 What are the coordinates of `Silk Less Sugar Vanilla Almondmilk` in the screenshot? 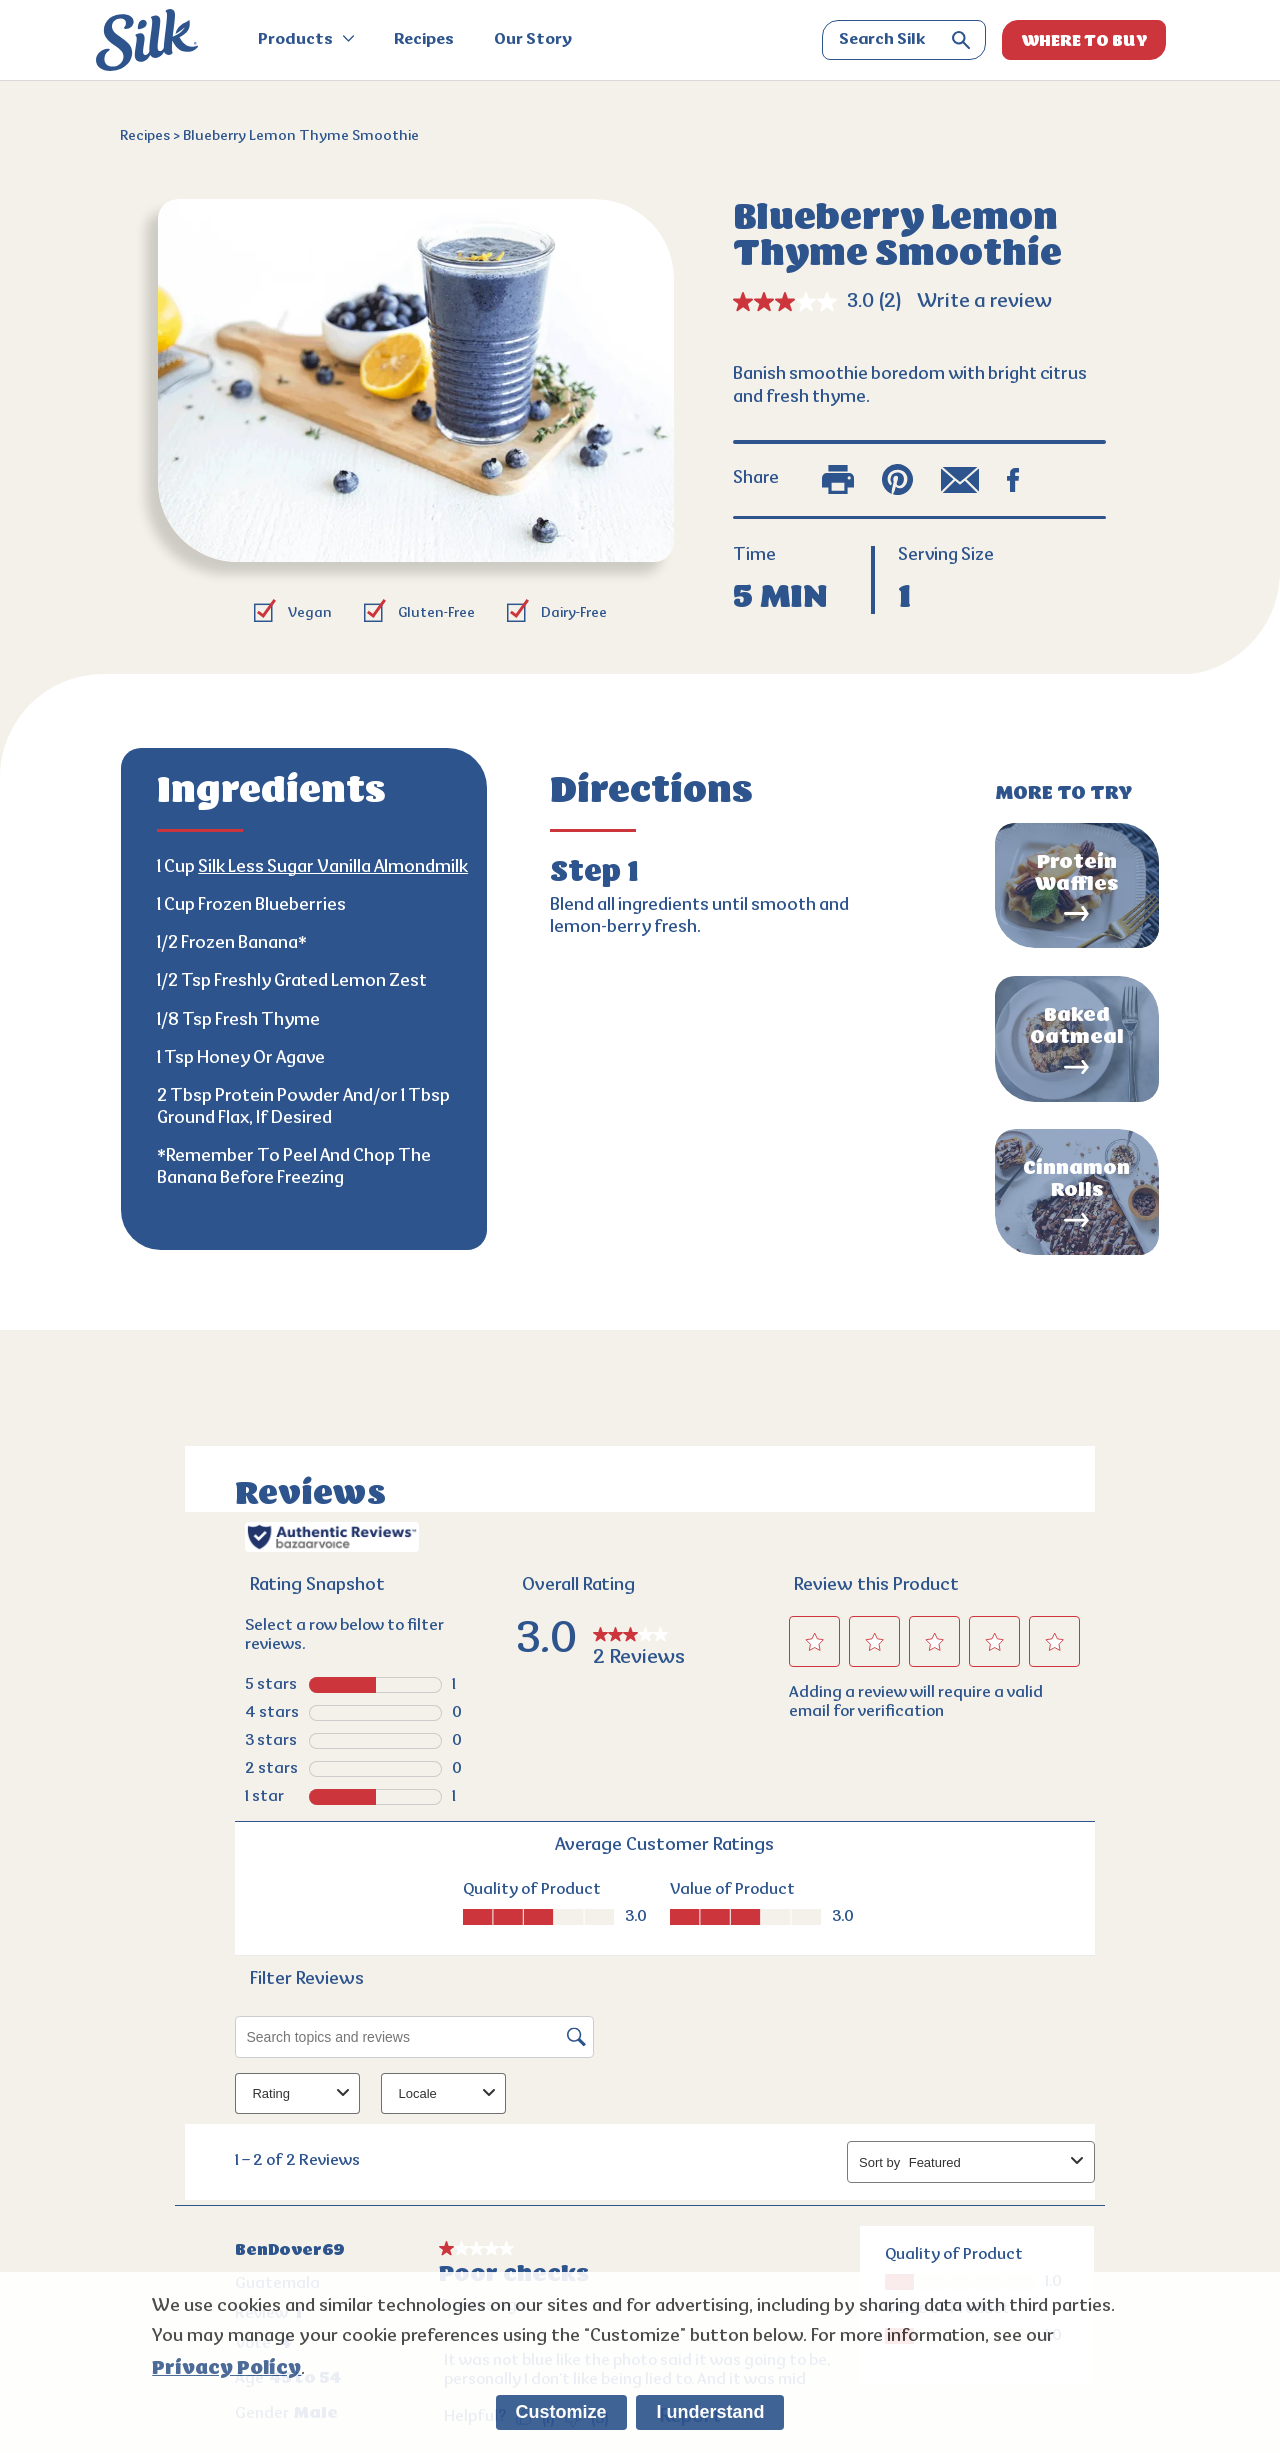 It's located at (333, 868).